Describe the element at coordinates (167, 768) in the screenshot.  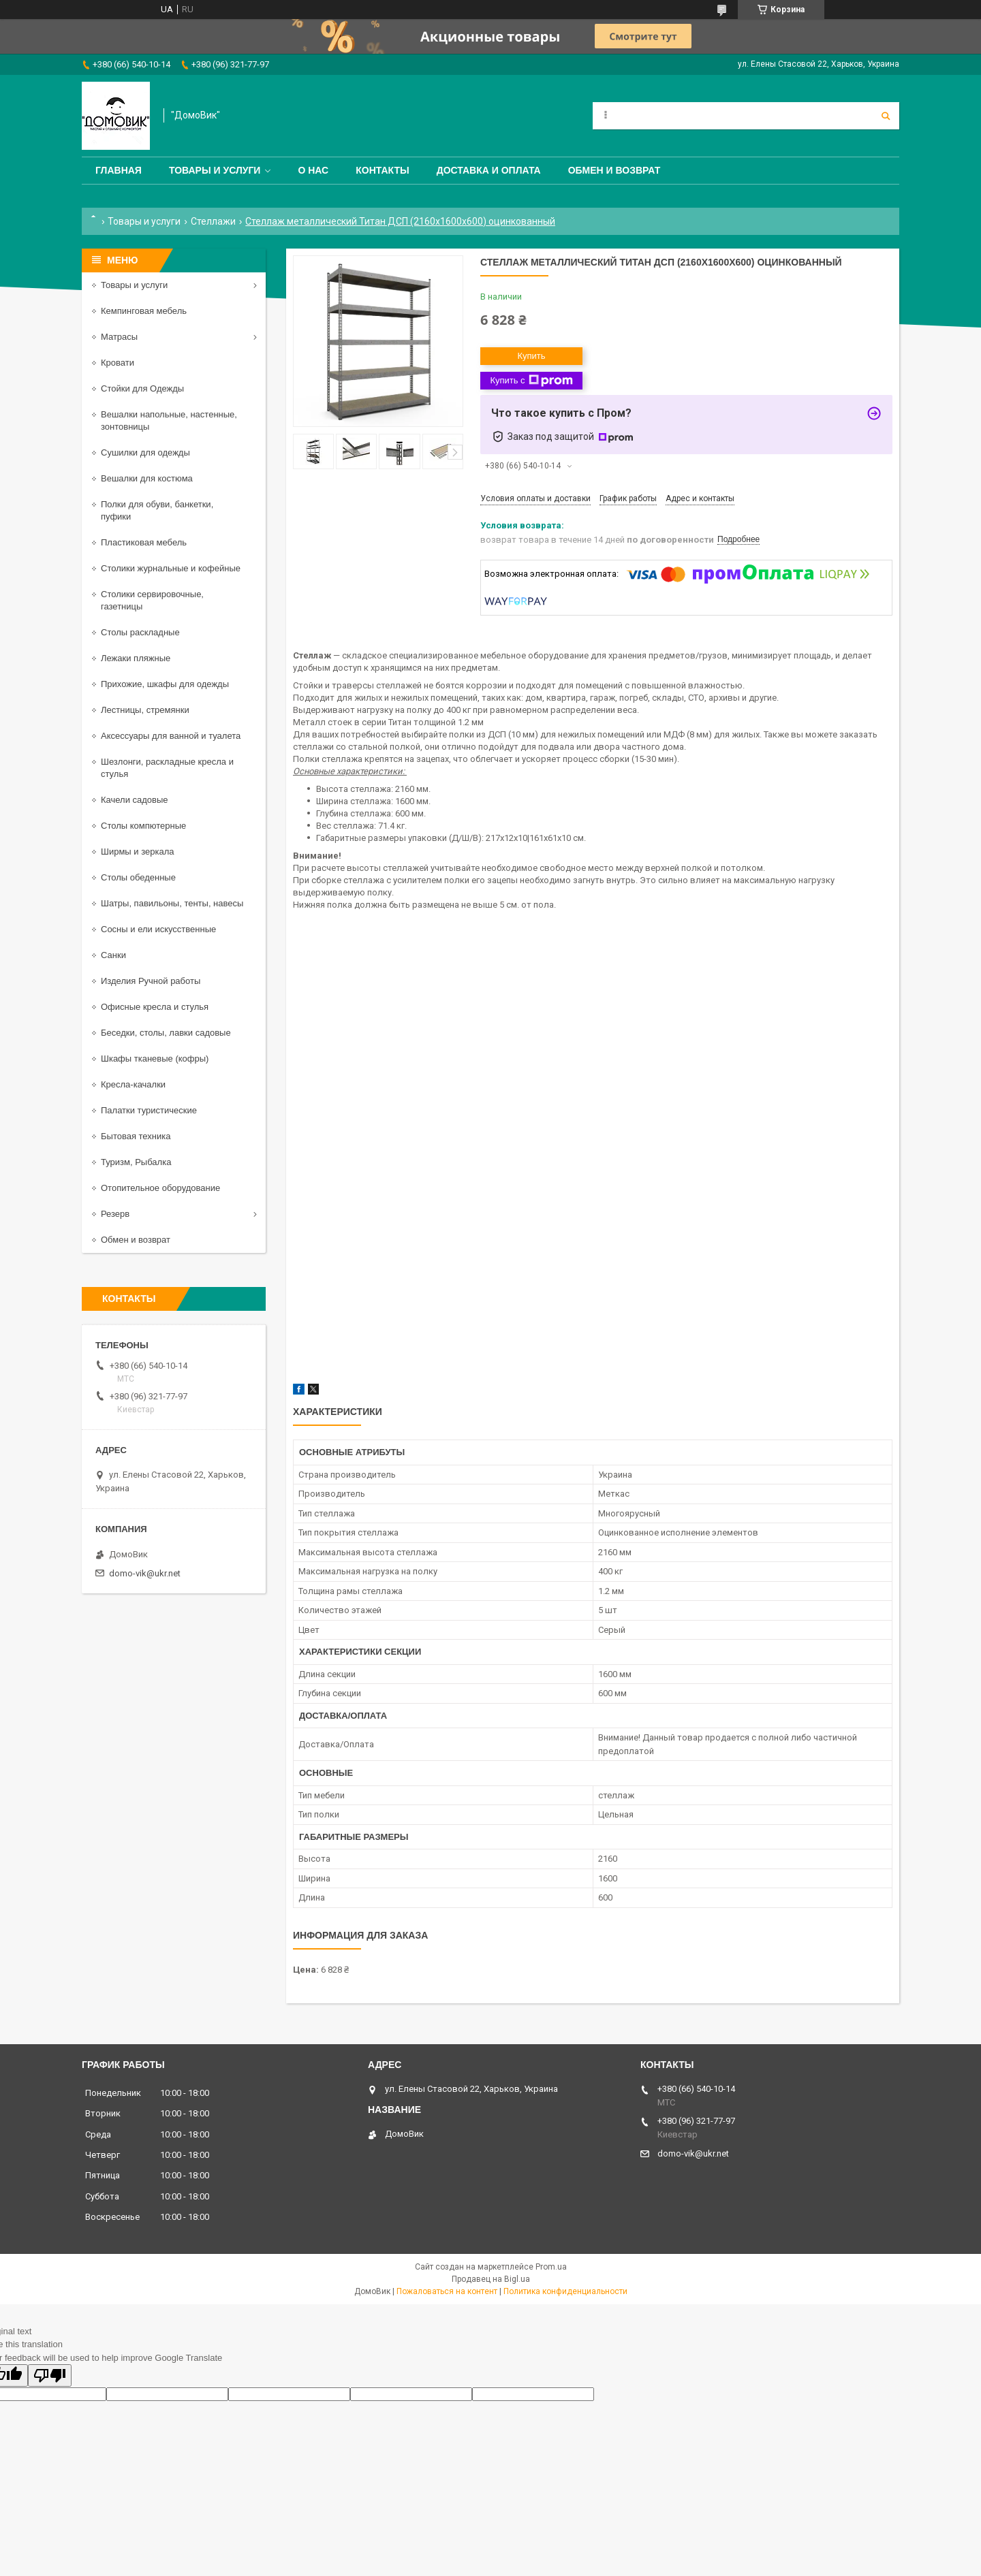
I see `Шезлонги, раскладные кресла и стулья` at that location.